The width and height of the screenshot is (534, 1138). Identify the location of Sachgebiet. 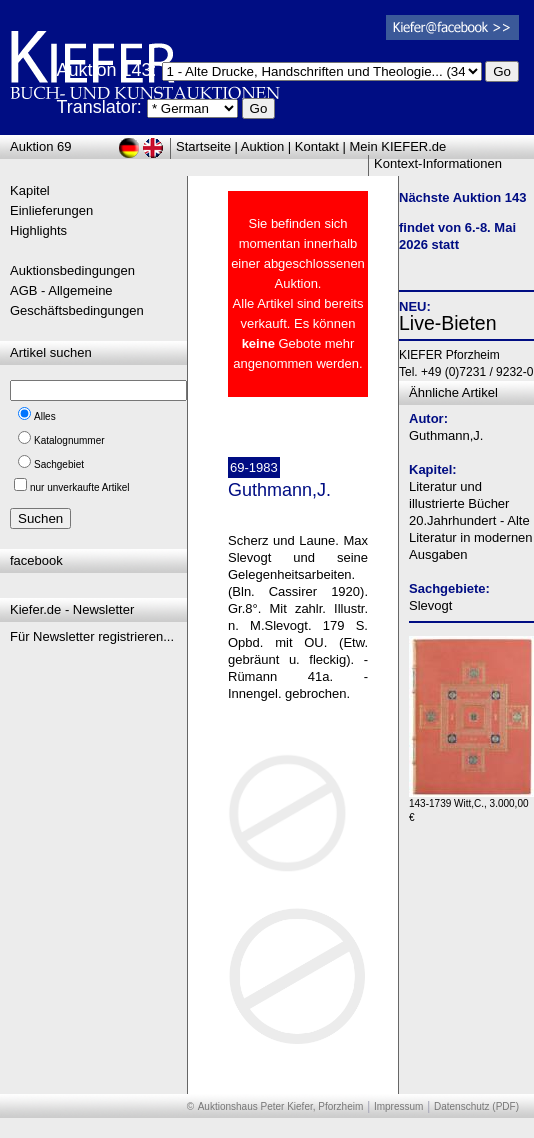
(59, 464).